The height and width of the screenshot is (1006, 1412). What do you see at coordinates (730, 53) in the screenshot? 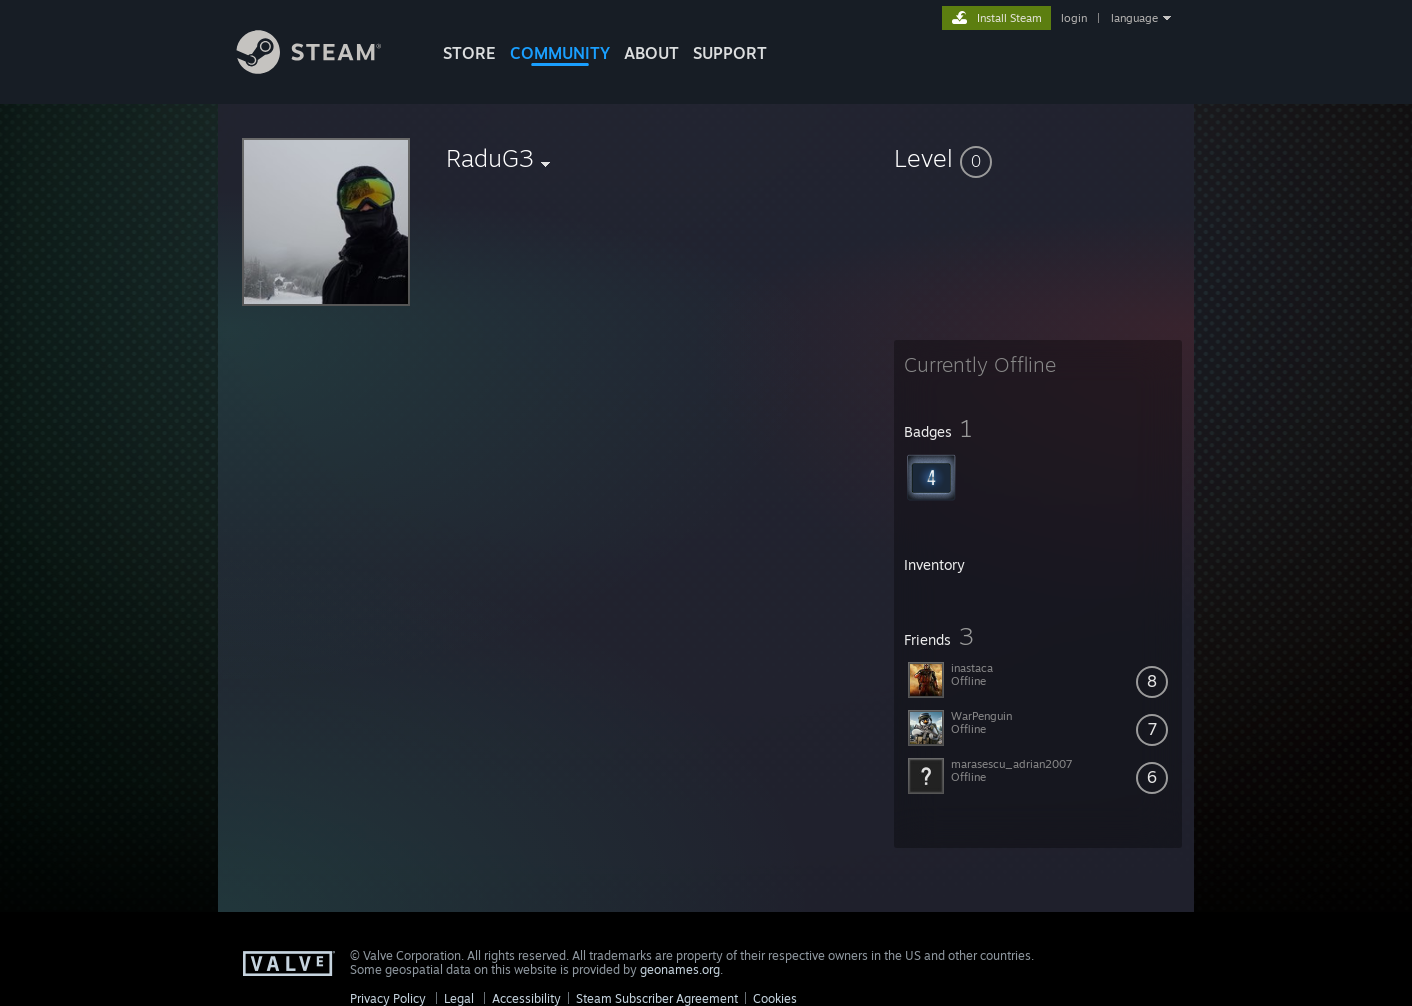
I see `SUPPORT` at bounding box center [730, 53].